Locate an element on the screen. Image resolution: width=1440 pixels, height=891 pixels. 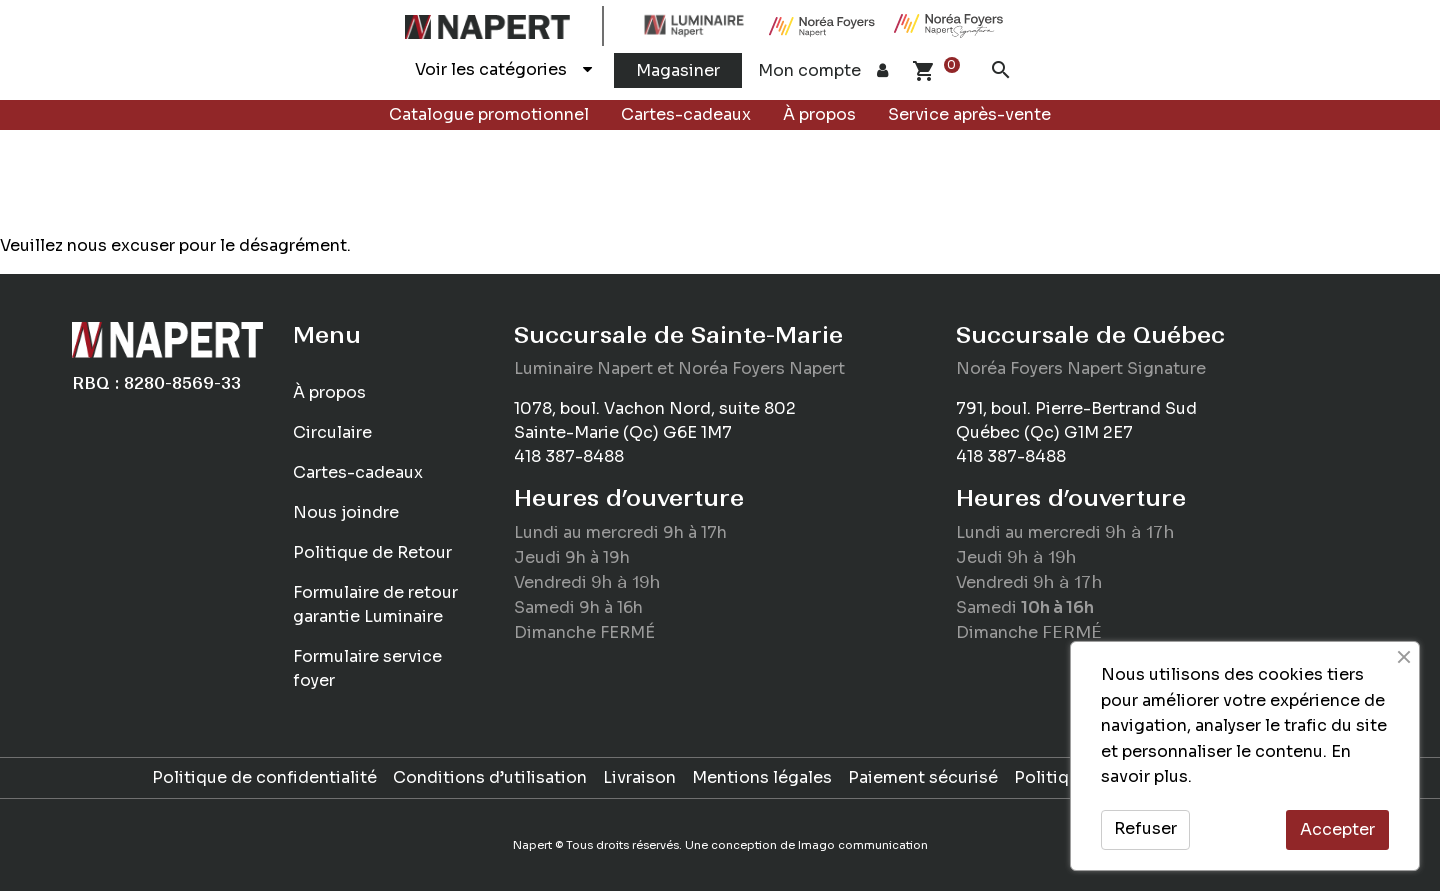
Livraison is located at coordinates (639, 777).